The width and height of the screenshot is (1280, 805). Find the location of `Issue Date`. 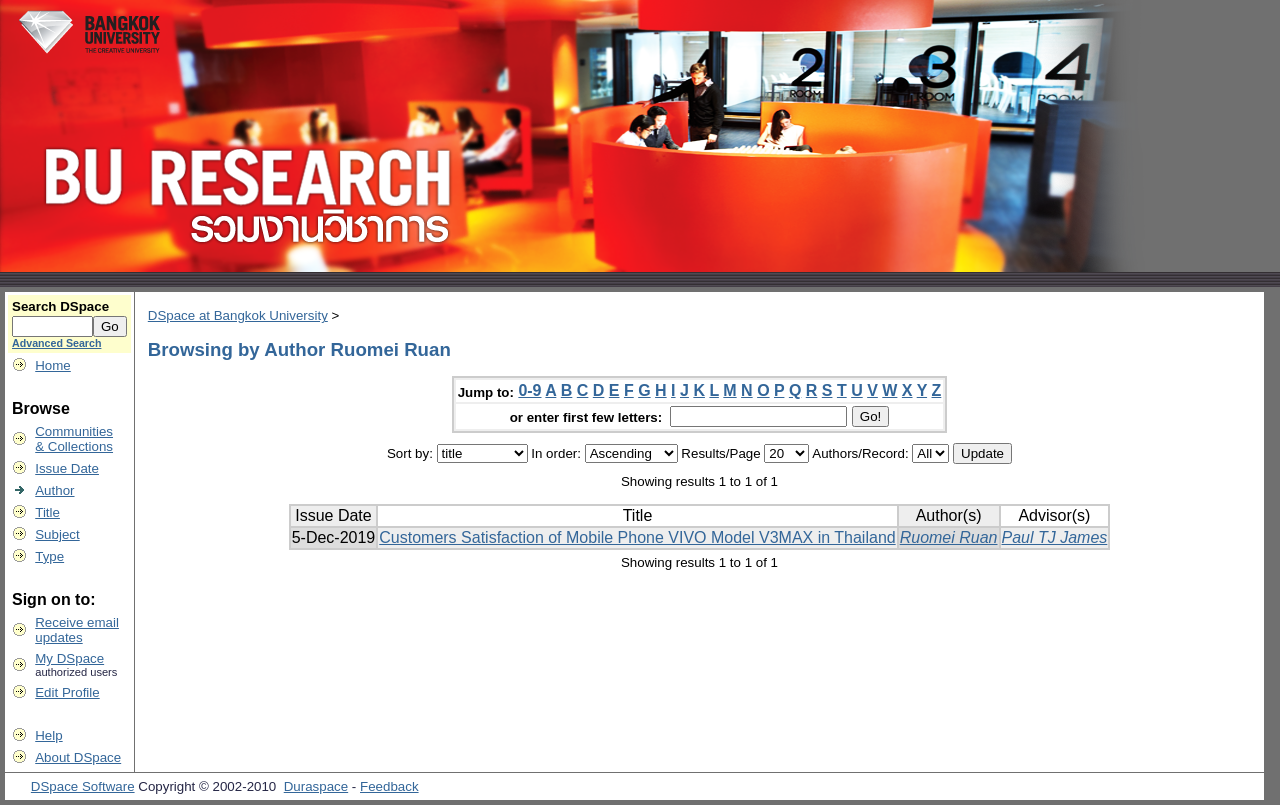

Issue Date is located at coordinates (67, 468).